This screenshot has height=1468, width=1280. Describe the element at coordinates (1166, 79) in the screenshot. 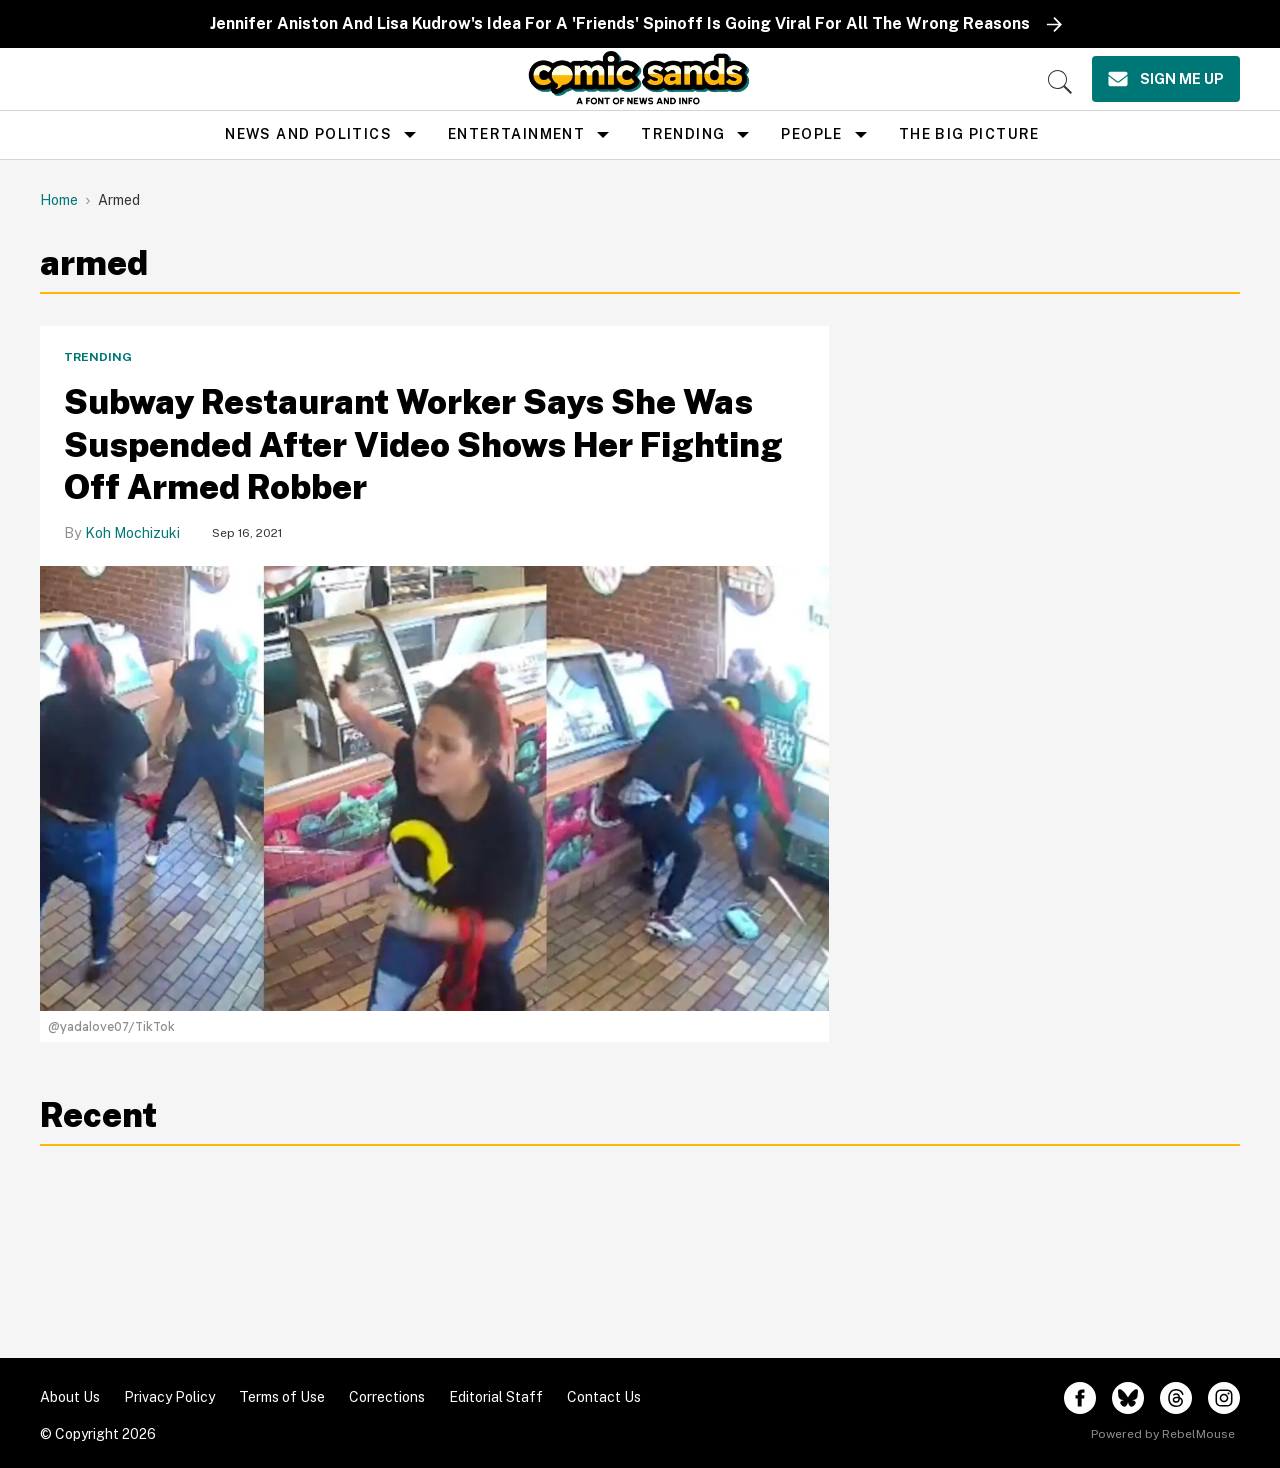

I see `[Sign Me Up]` at that location.